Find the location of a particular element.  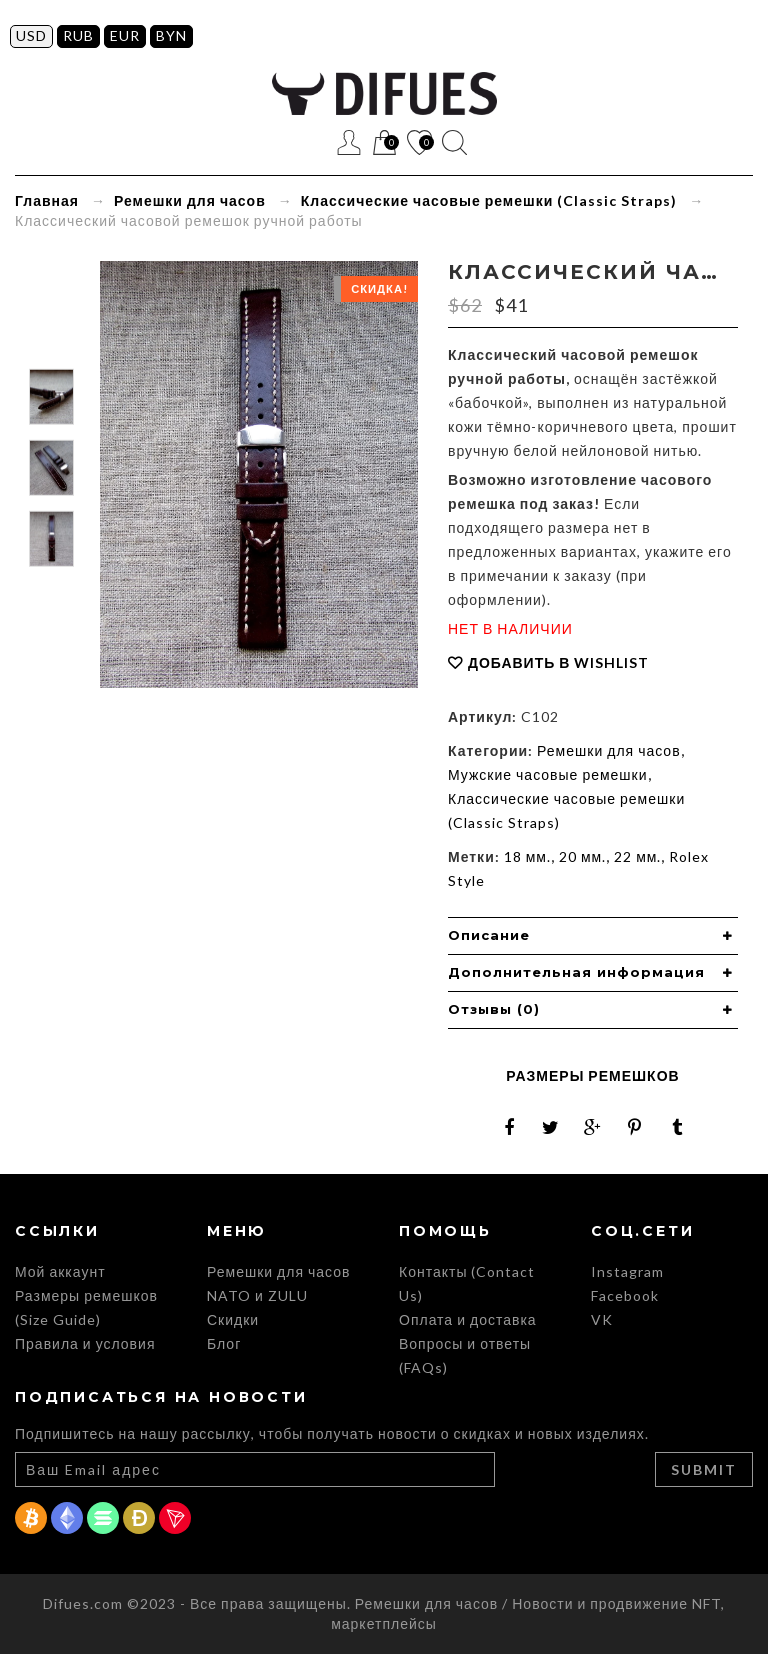

Мой аккаунт is located at coordinates (60, 1271).